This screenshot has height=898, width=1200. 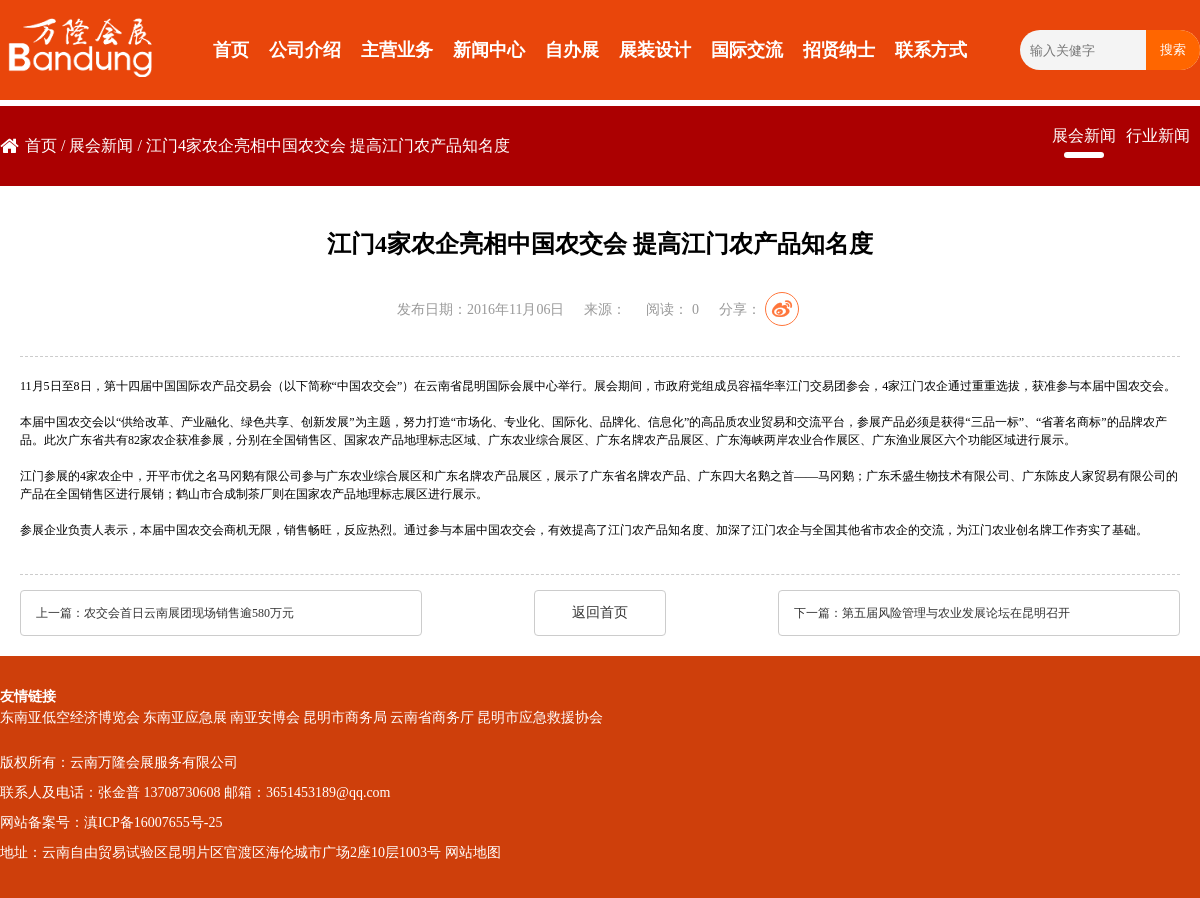 What do you see at coordinates (1173, 49) in the screenshot?
I see `搜索` at bounding box center [1173, 49].